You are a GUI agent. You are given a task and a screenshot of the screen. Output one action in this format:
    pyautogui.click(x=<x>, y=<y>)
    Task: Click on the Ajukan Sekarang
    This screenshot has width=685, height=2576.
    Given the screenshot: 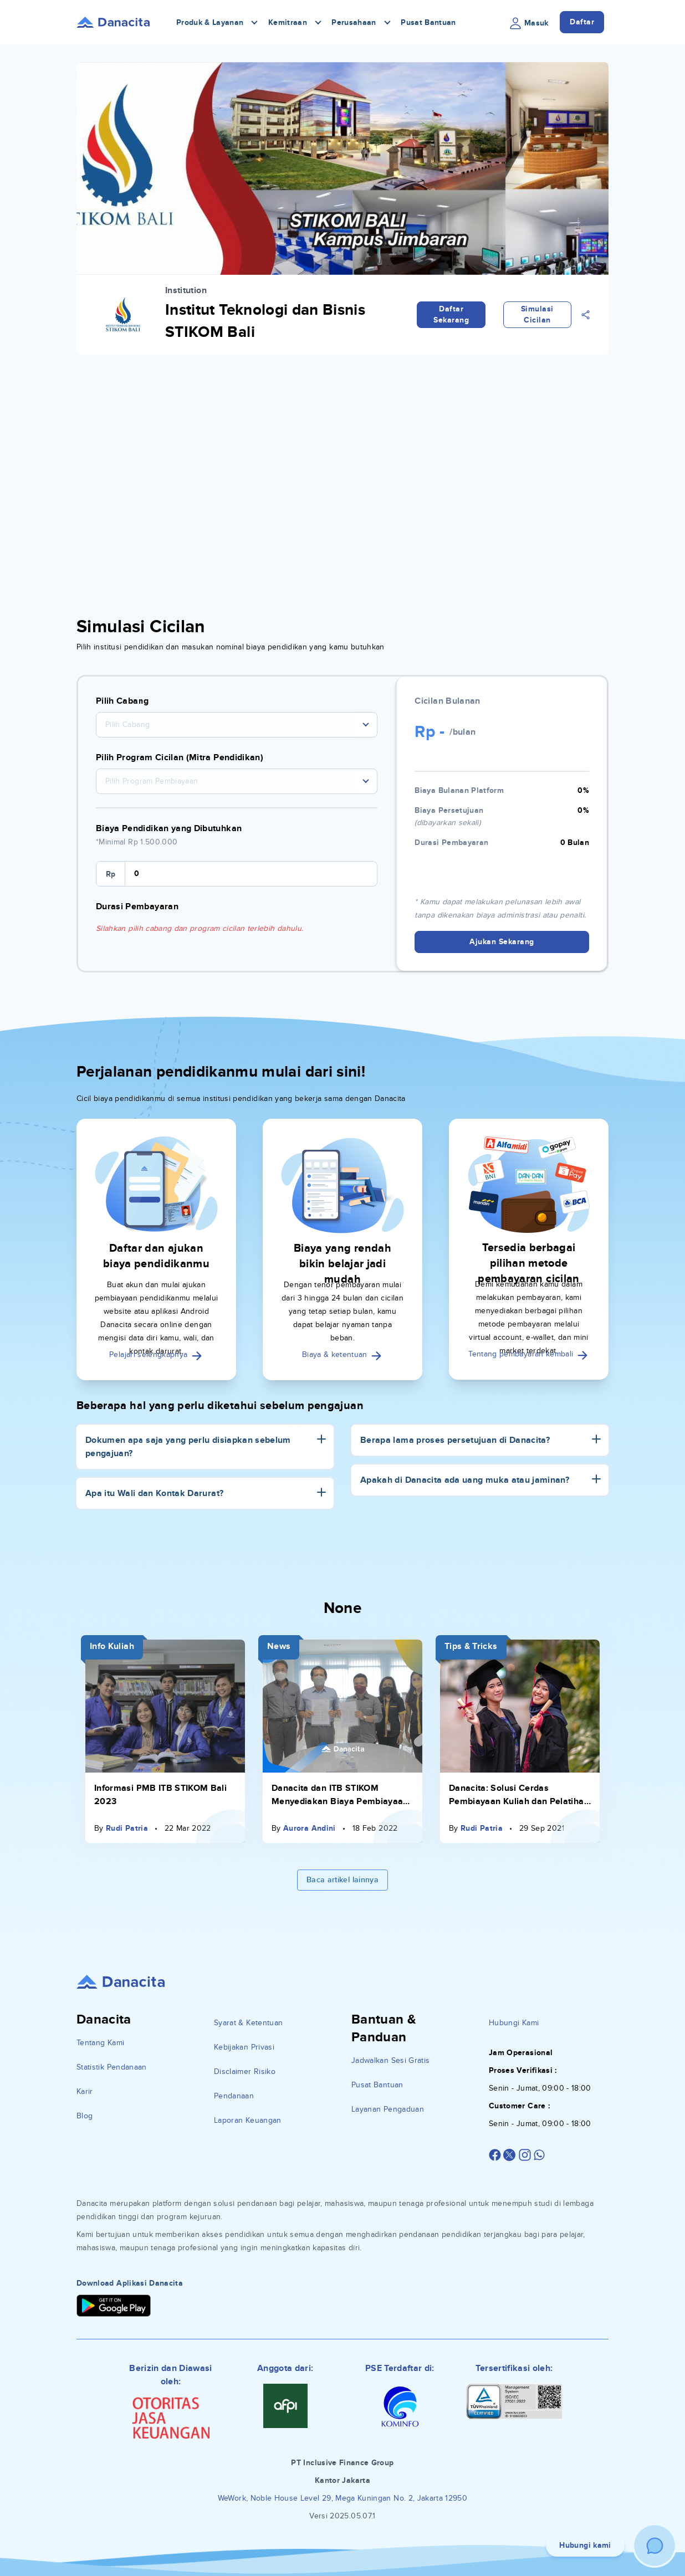 What is the action you would take?
    pyautogui.click(x=501, y=941)
    